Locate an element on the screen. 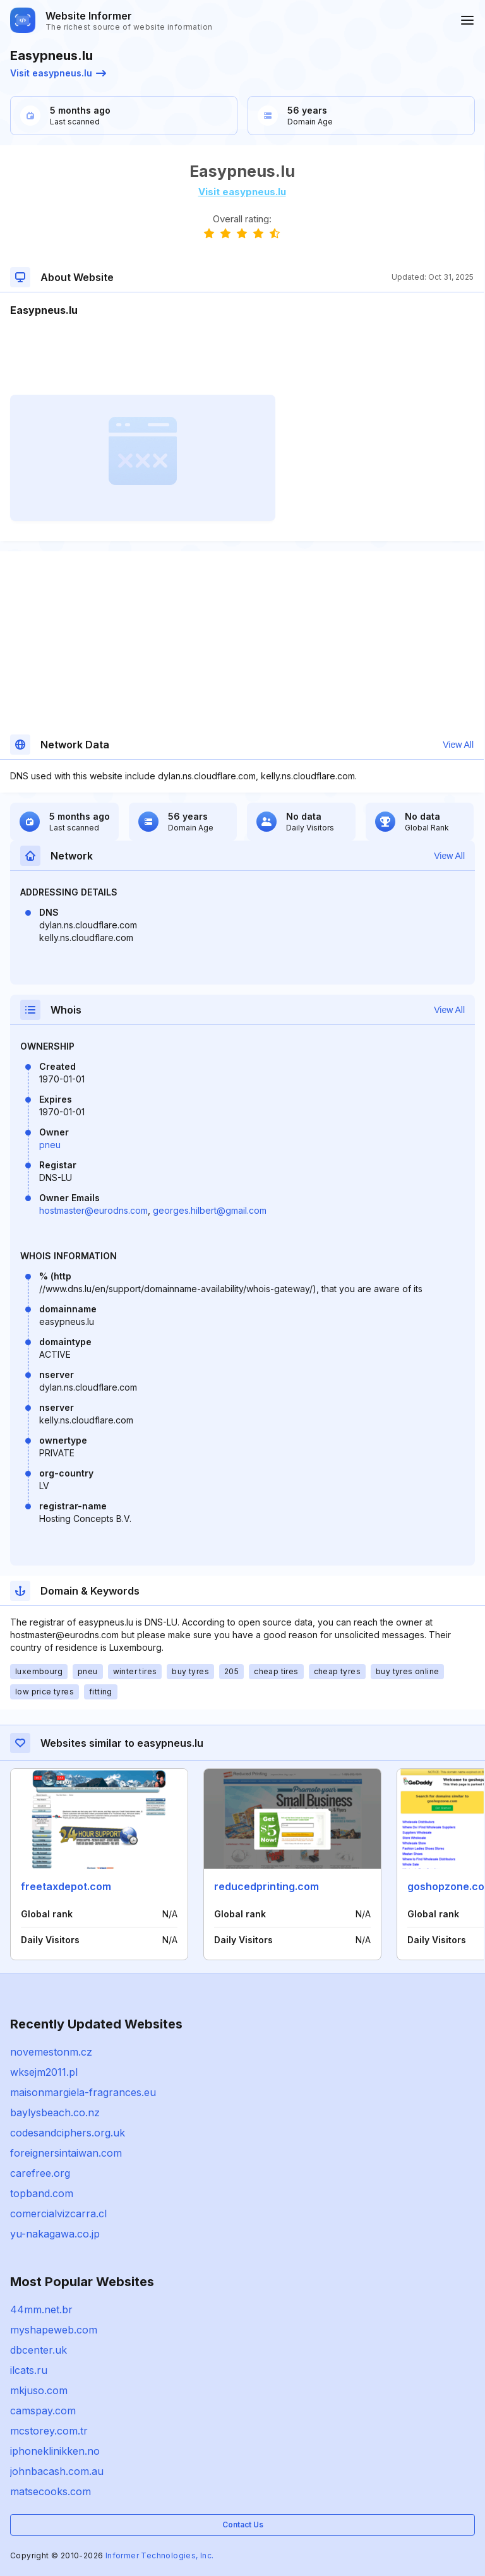 This screenshot has width=485, height=2576. mcstorey.com.tr is located at coordinates (49, 2430).